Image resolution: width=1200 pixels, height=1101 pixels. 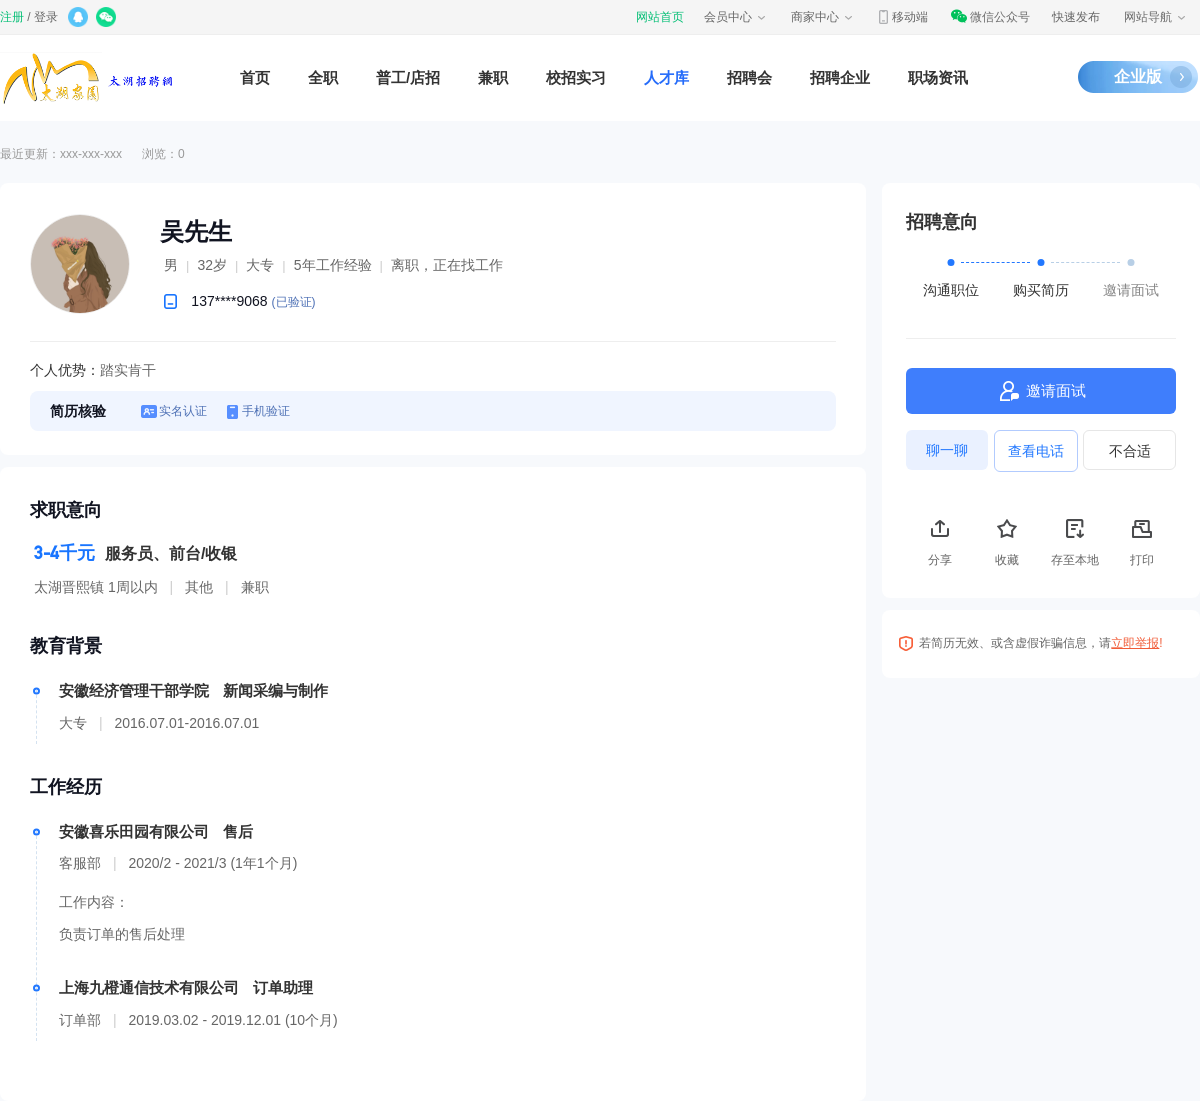 I want to click on 立即举报, so click(x=1135, y=643).